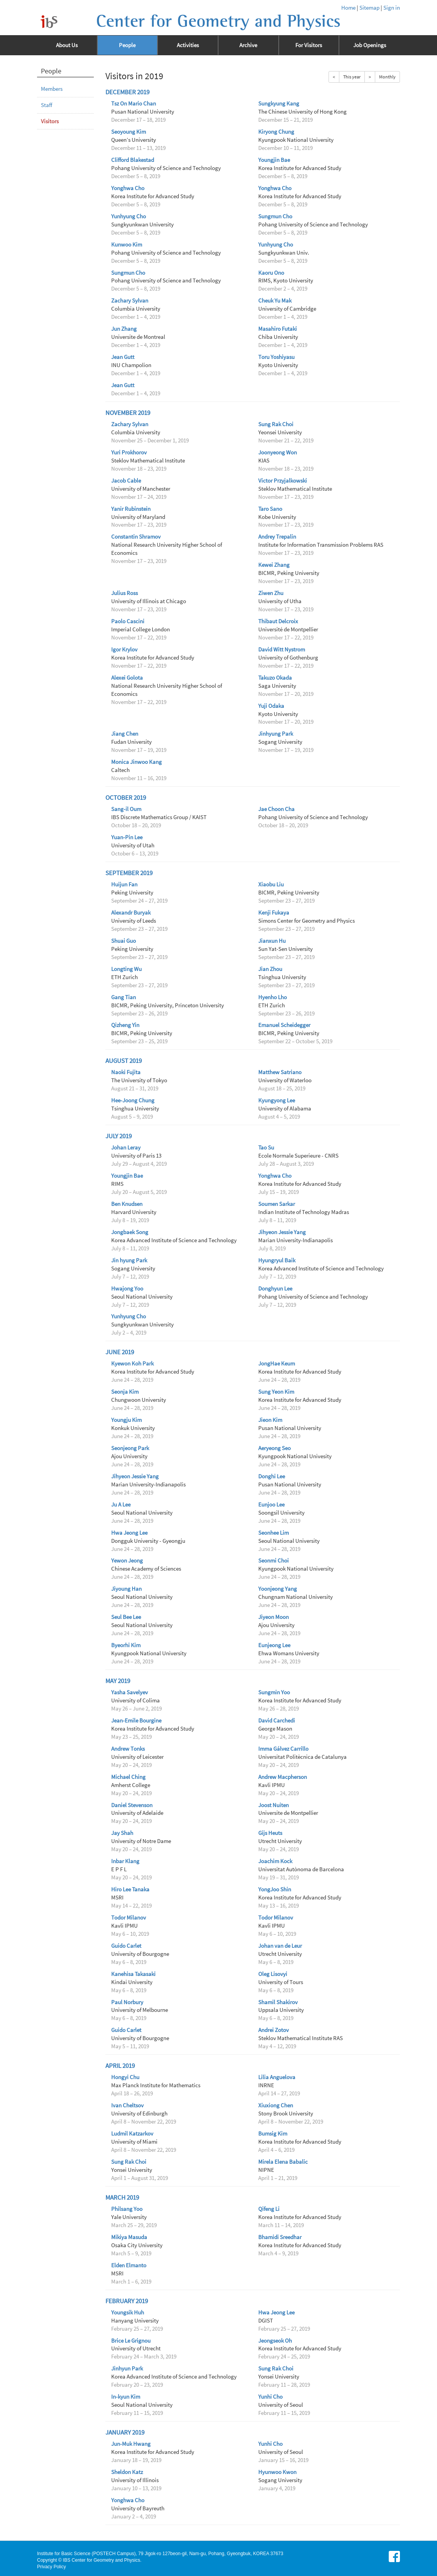 The width and height of the screenshot is (437, 2576). I want to click on Yonghwa Cho, so click(127, 188).